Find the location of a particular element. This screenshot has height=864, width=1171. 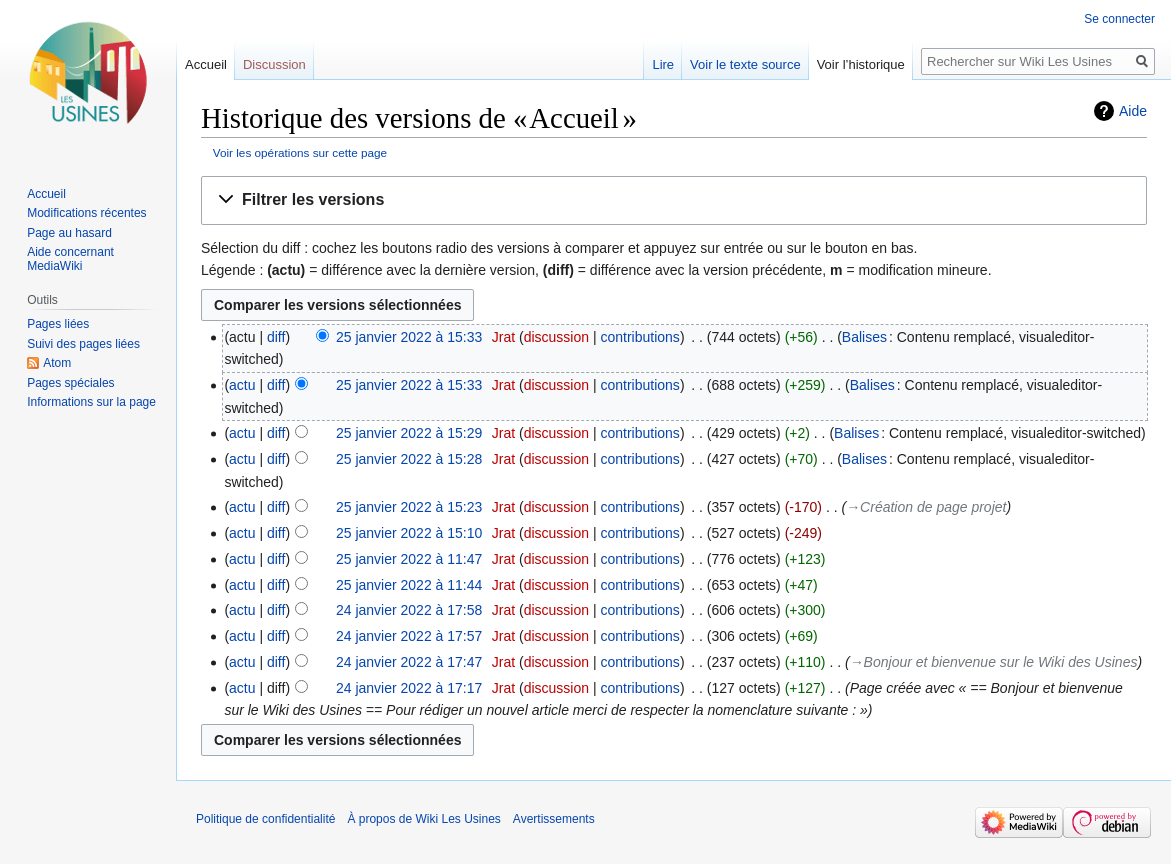

Aide is located at coordinates (1133, 111).